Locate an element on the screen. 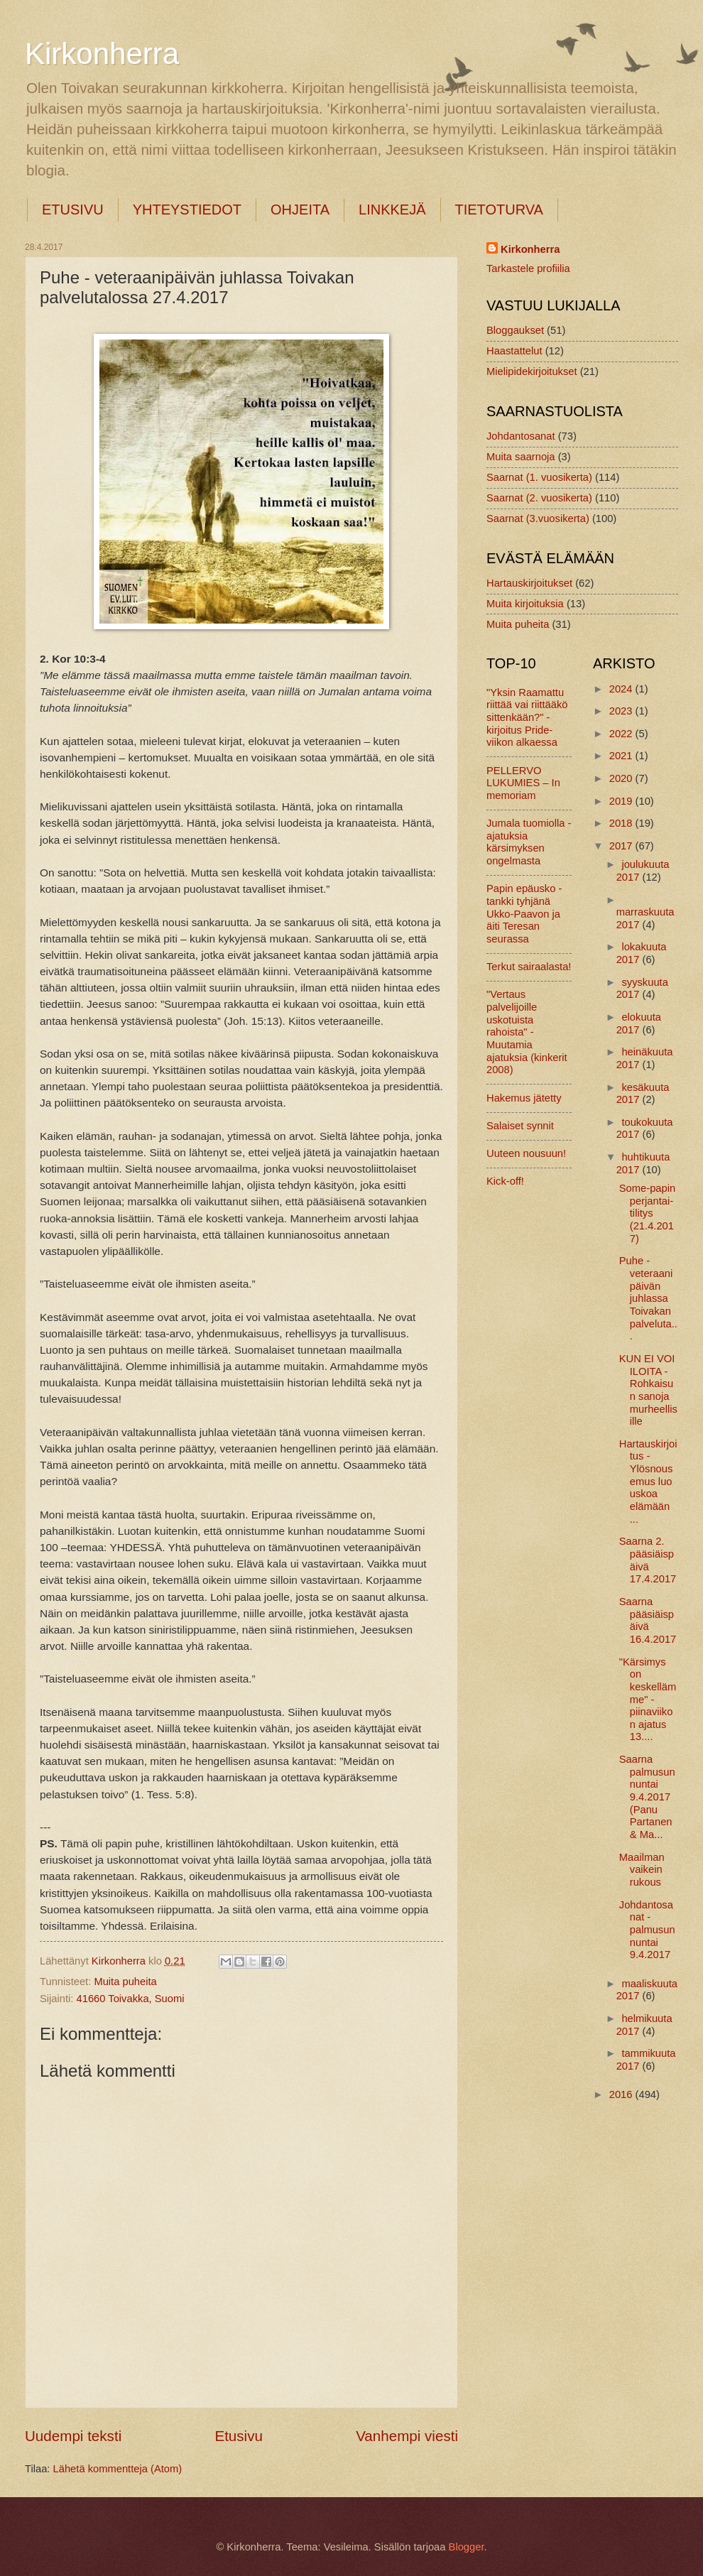 The image size is (703, 2576). 2023 is located at coordinates (622, 711).